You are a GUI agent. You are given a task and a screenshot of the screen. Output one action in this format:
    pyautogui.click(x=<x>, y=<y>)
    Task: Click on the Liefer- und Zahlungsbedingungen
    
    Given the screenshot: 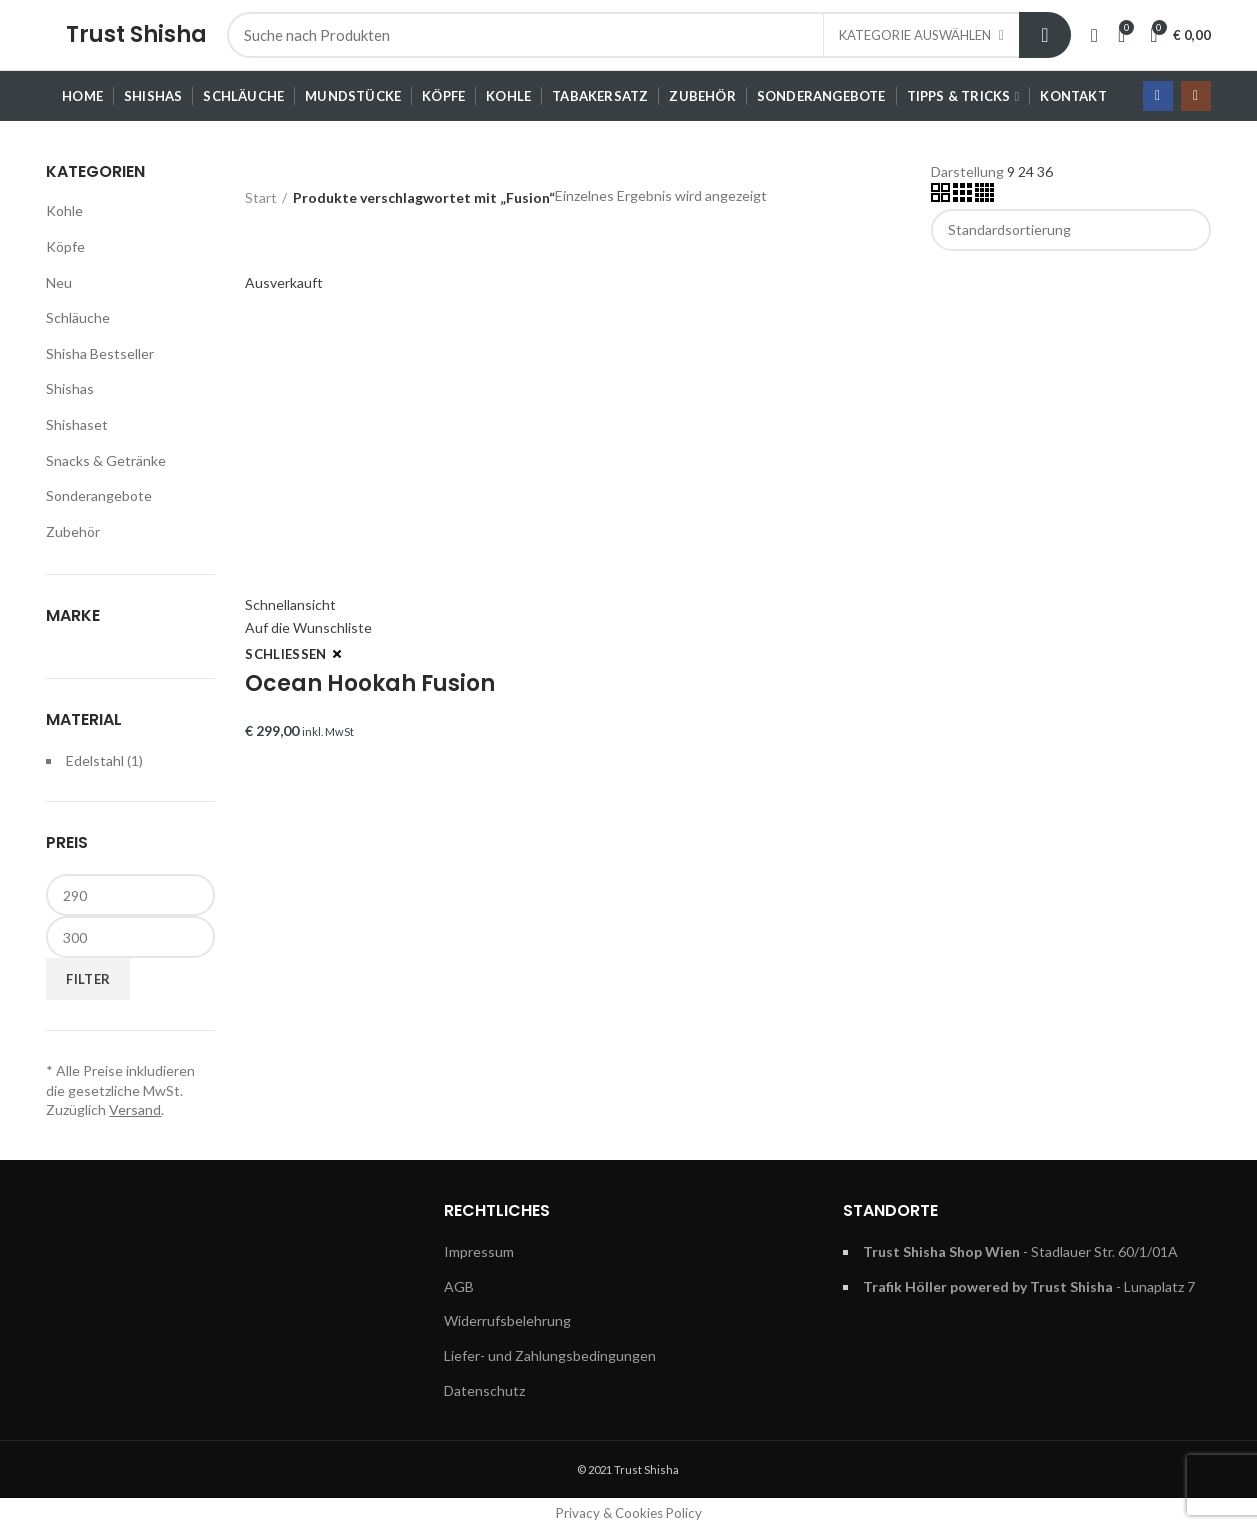 What is the action you would take?
    pyautogui.click(x=550, y=1355)
    